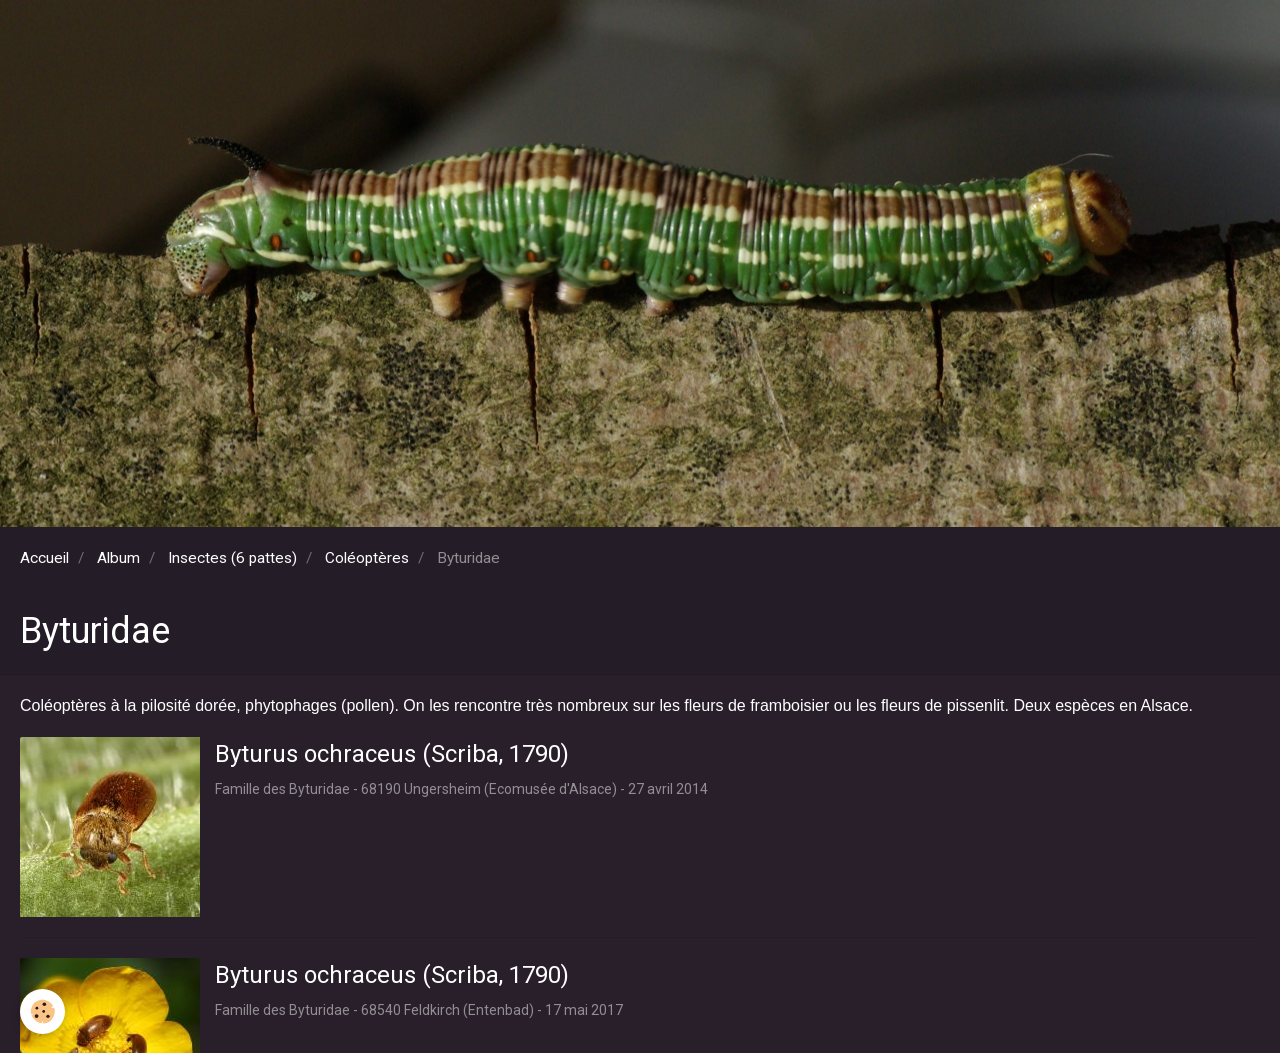 The image size is (1280, 1053). What do you see at coordinates (118, 558) in the screenshot?
I see `Album` at bounding box center [118, 558].